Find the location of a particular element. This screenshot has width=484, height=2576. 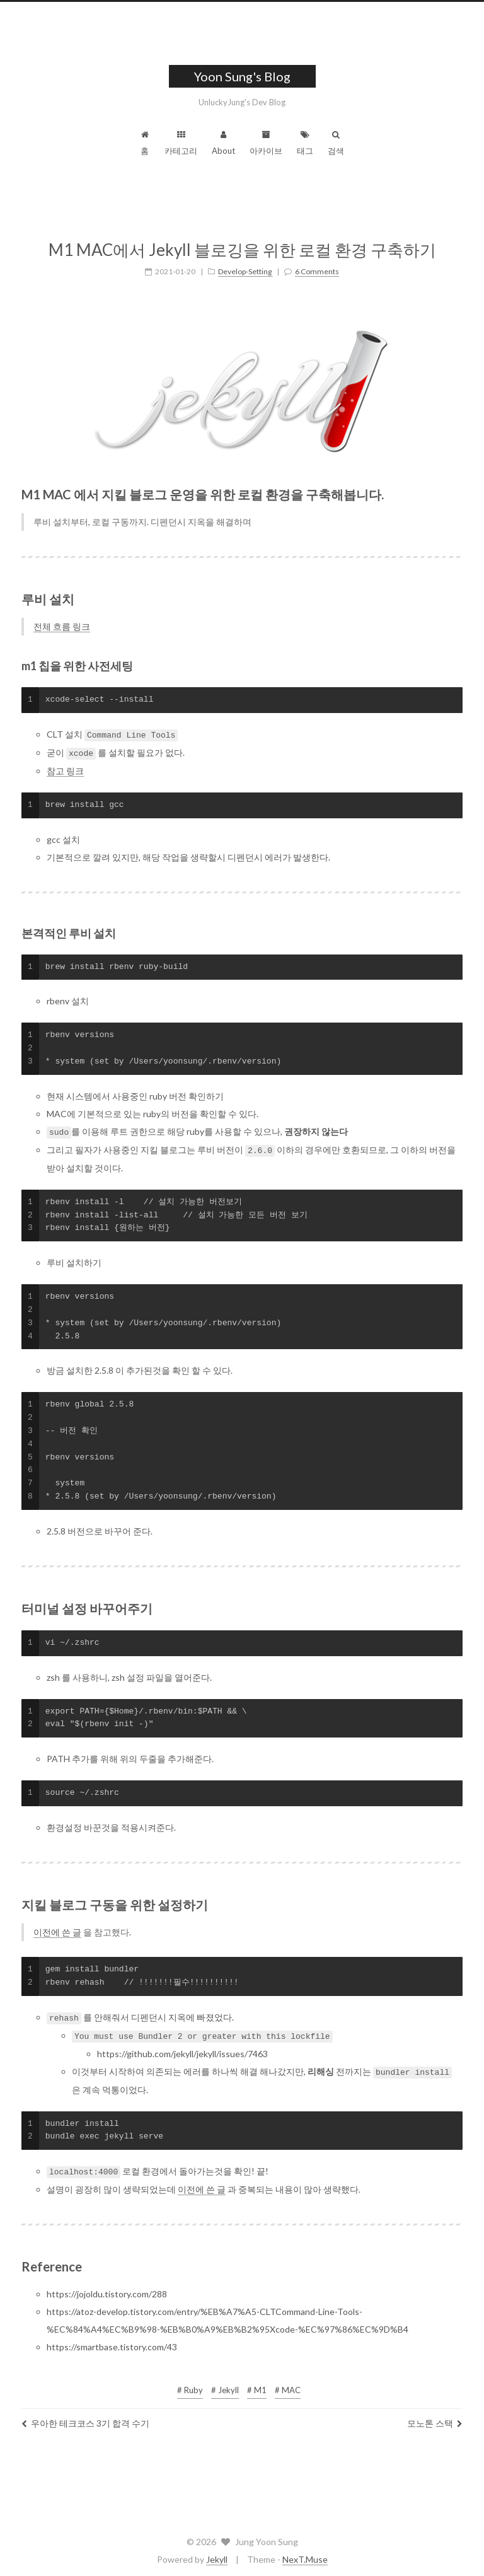

About is located at coordinates (223, 143).